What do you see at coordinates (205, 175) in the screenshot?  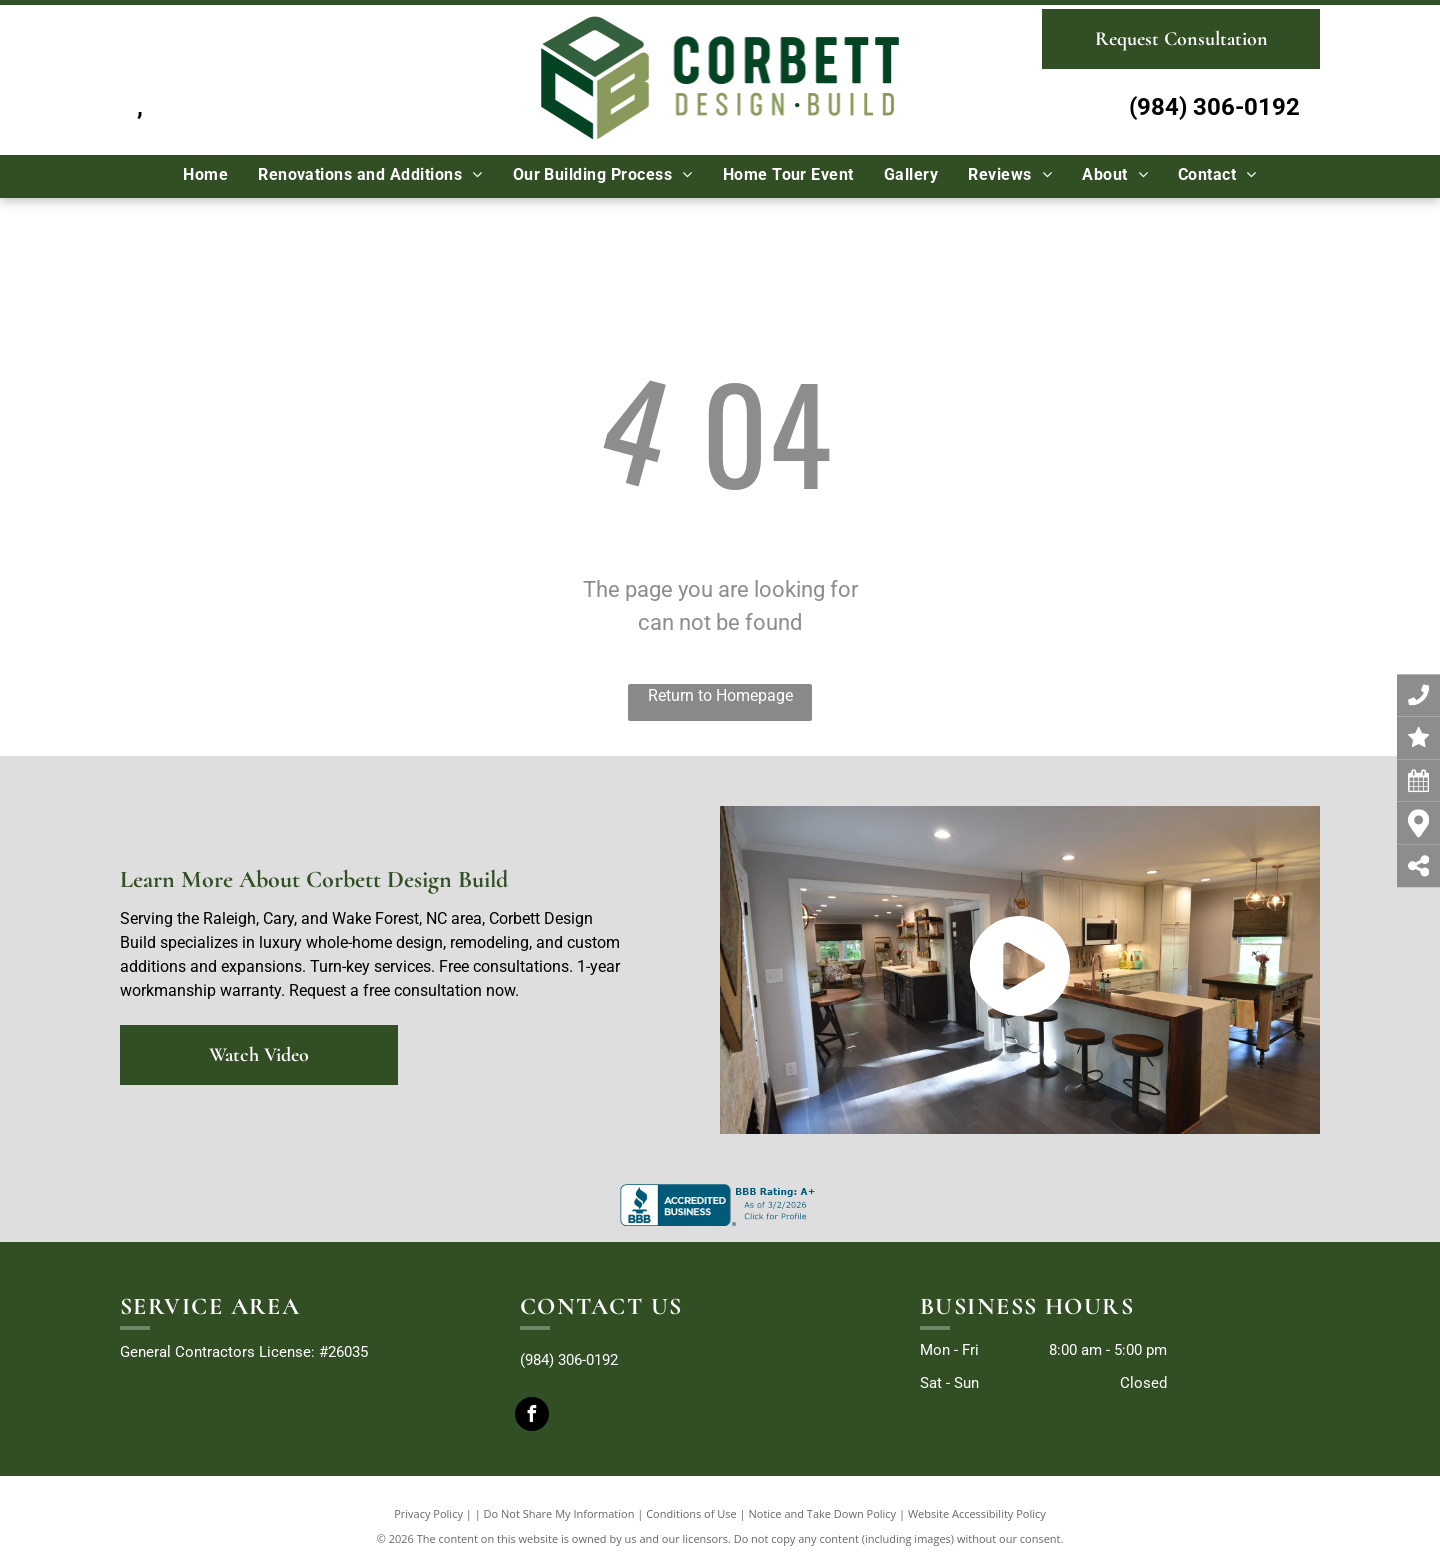 I see `[menuitem]` at bounding box center [205, 175].